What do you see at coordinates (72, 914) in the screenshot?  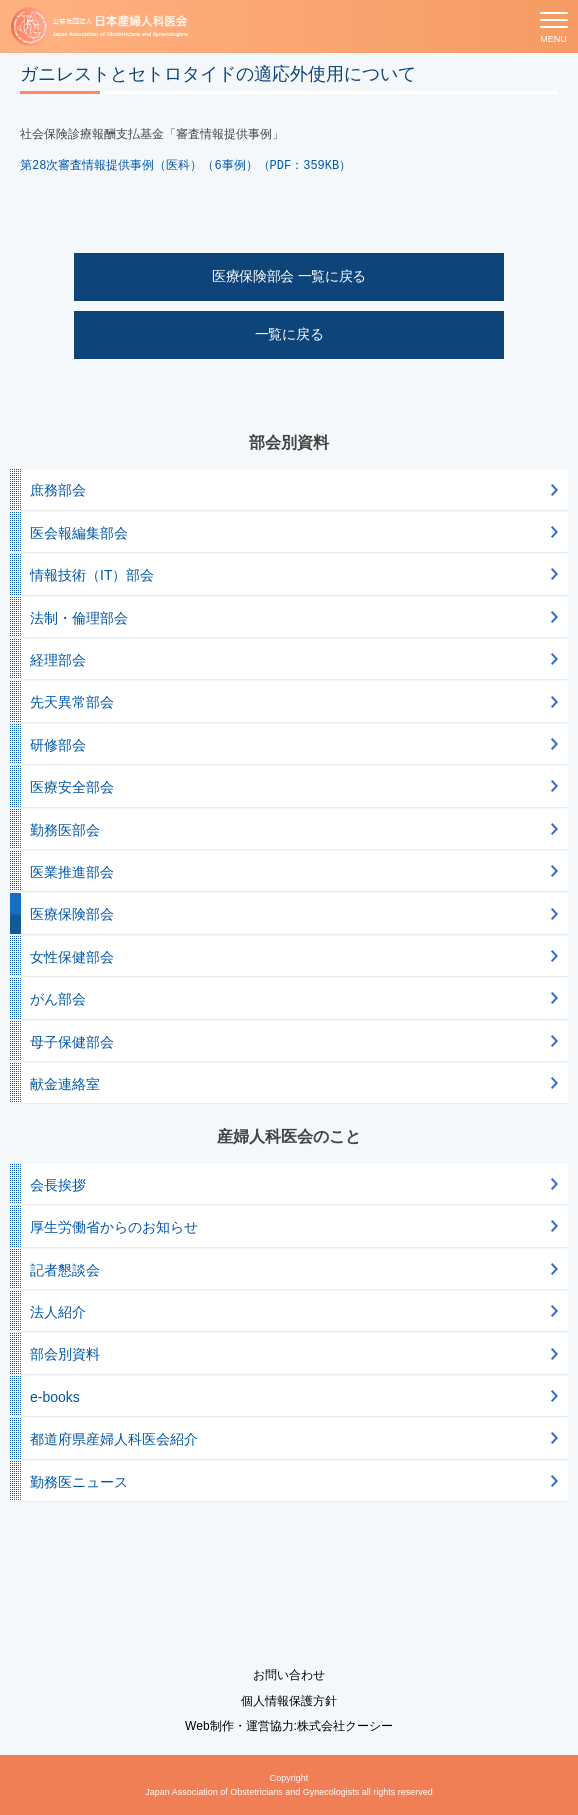 I see `医療保険部会` at bounding box center [72, 914].